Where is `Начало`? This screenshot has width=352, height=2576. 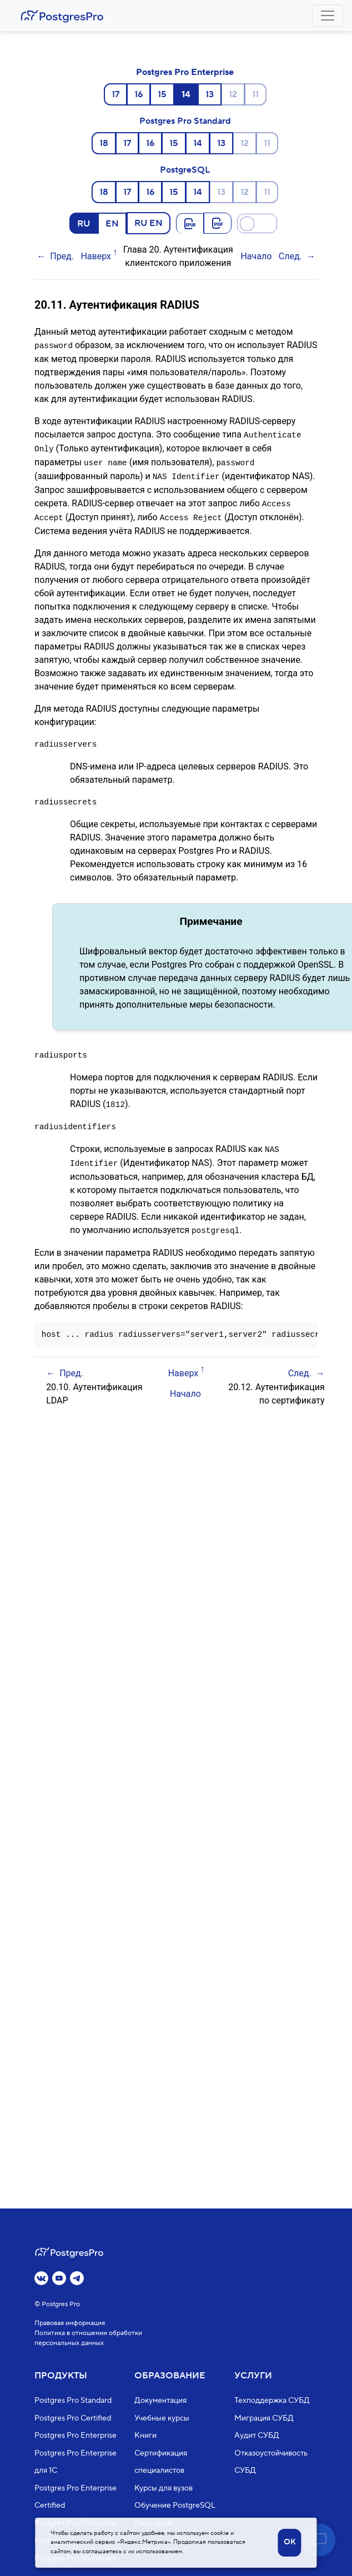 Начало is located at coordinates (255, 256).